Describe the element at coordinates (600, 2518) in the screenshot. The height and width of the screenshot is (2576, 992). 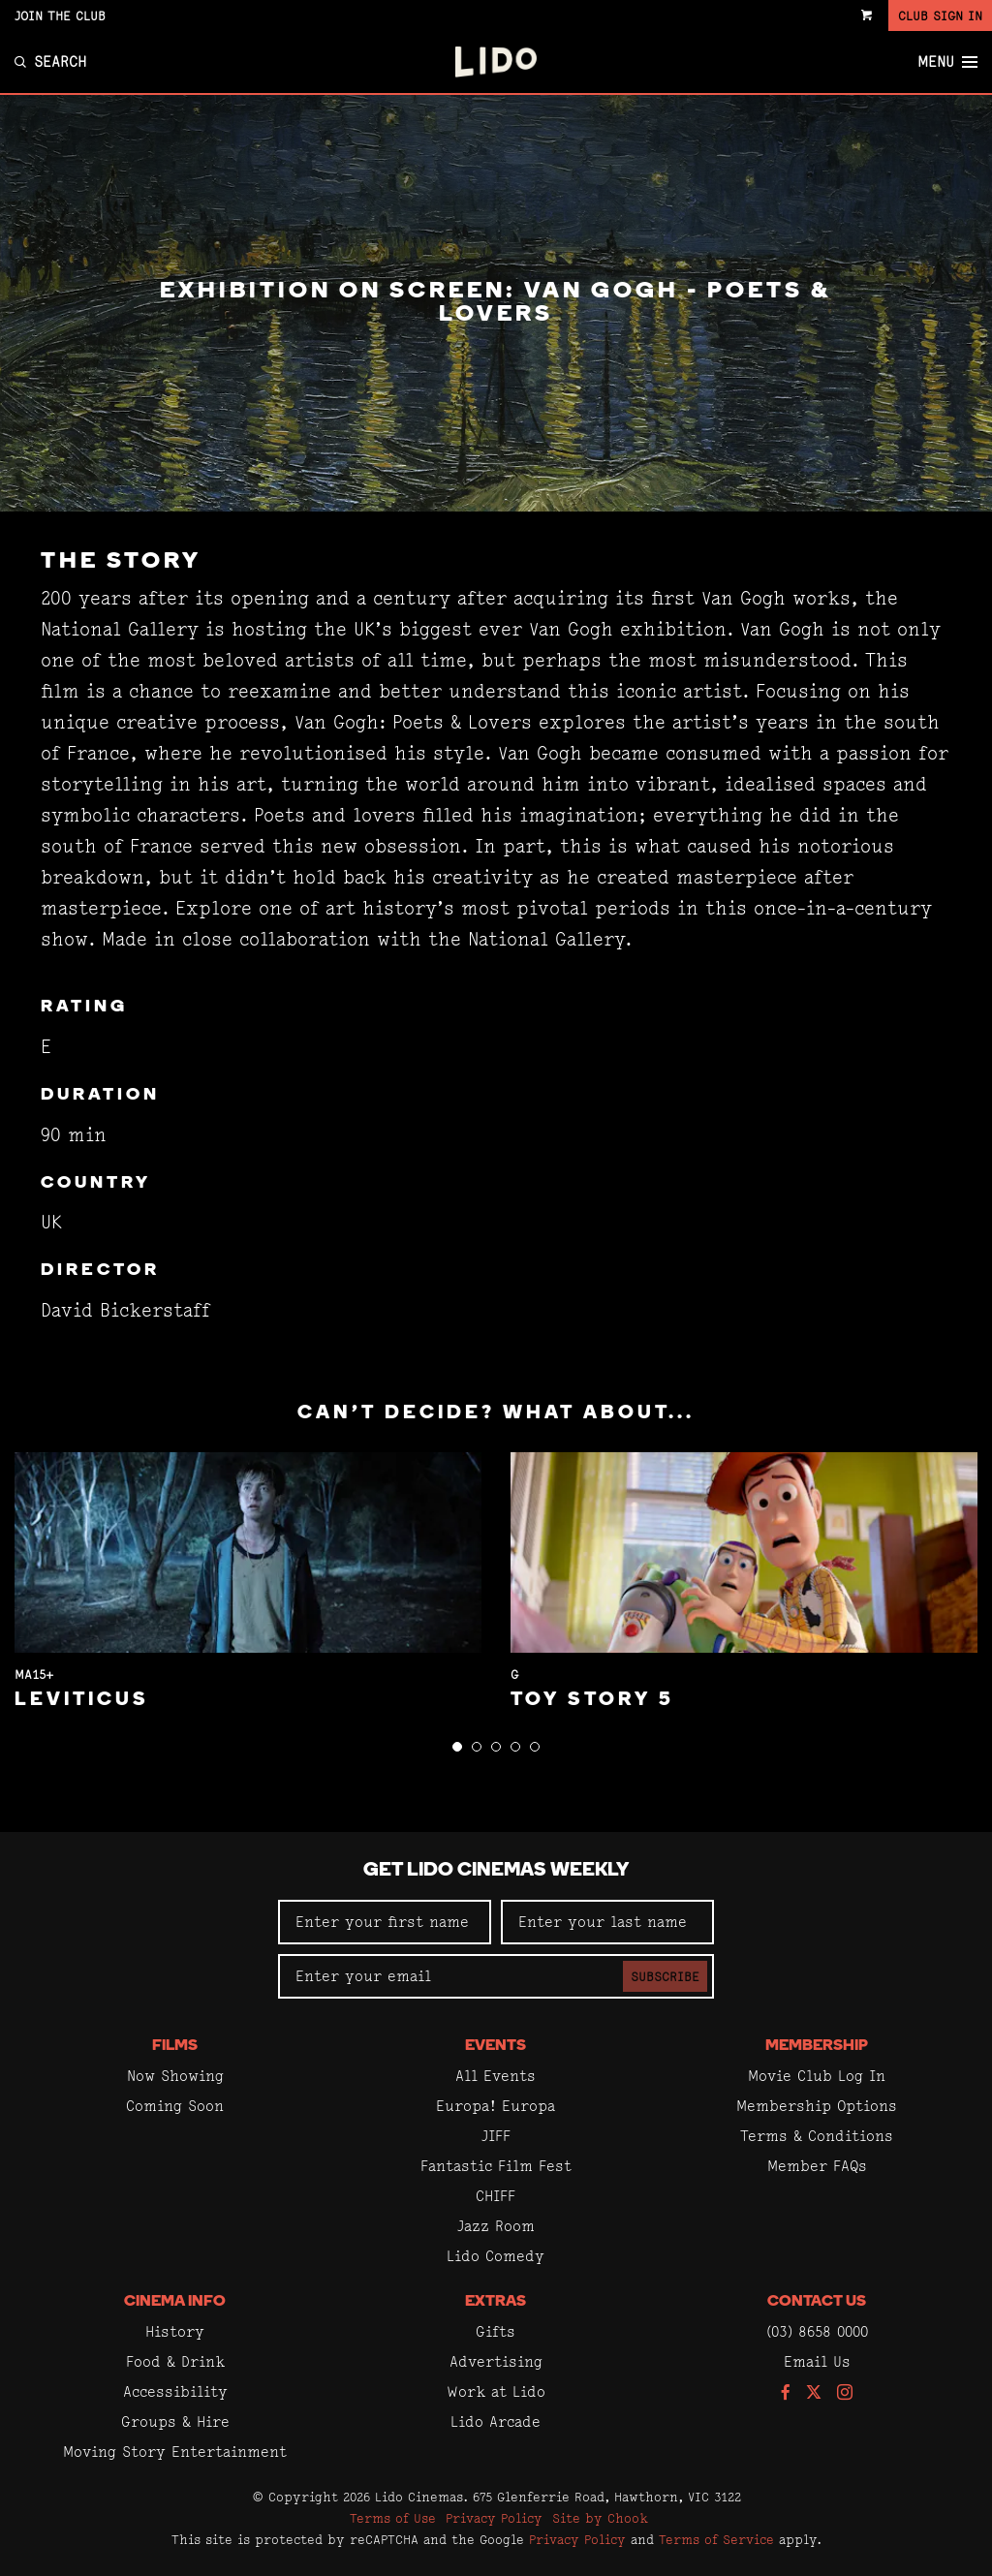
I see `Site by Chook` at that location.